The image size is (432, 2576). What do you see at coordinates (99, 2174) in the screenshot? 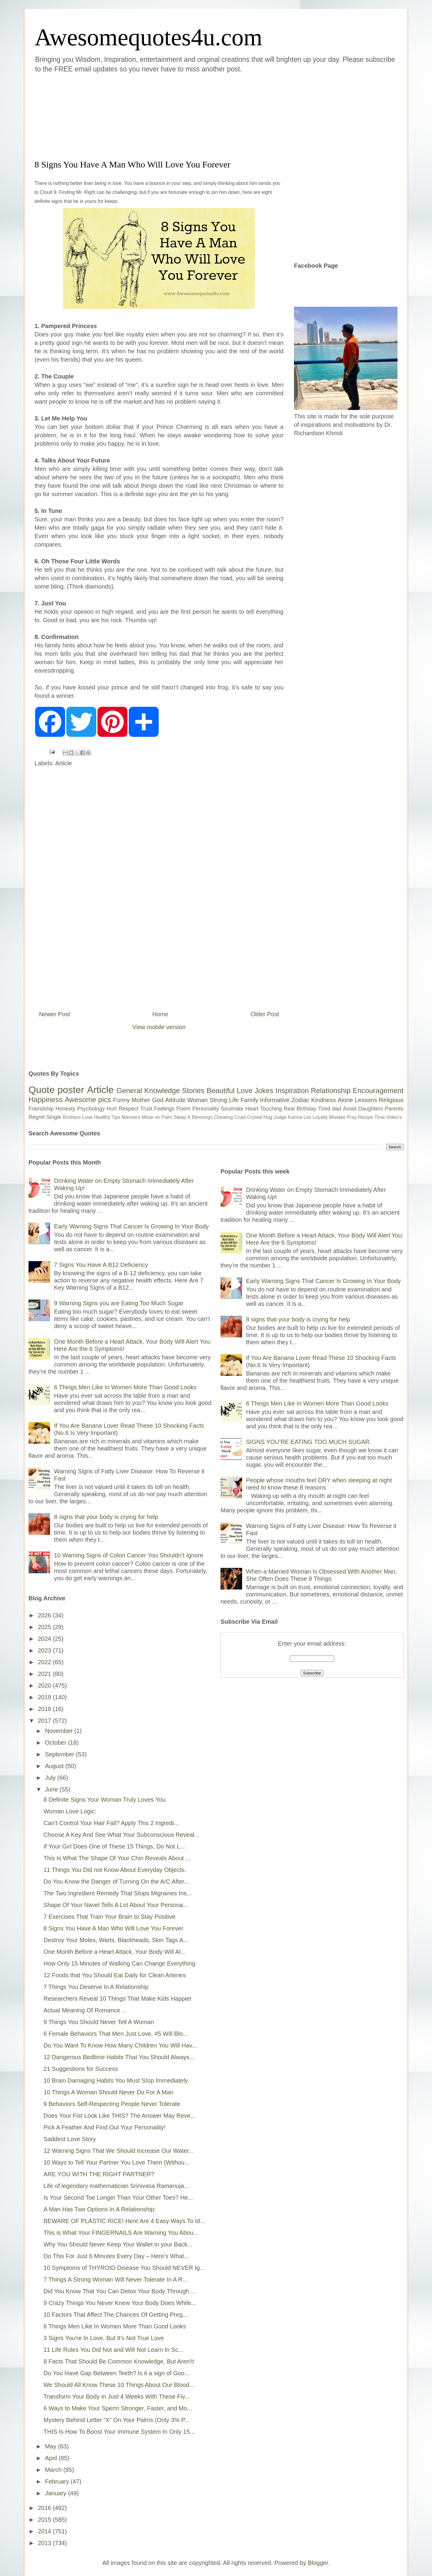
I see `ARE YOU WITH THE RIGHT PARTNER?` at bounding box center [99, 2174].